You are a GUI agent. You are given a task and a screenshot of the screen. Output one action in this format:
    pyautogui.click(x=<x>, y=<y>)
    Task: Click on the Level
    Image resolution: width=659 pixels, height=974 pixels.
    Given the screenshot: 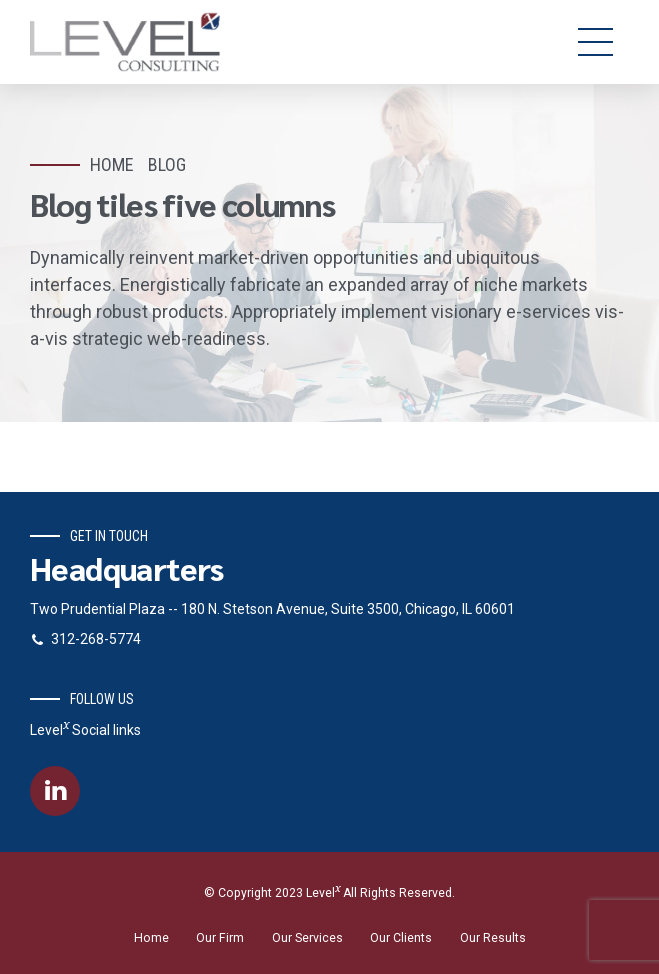 What is the action you would take?
    pyautogui.click(x=323, y=893)
    